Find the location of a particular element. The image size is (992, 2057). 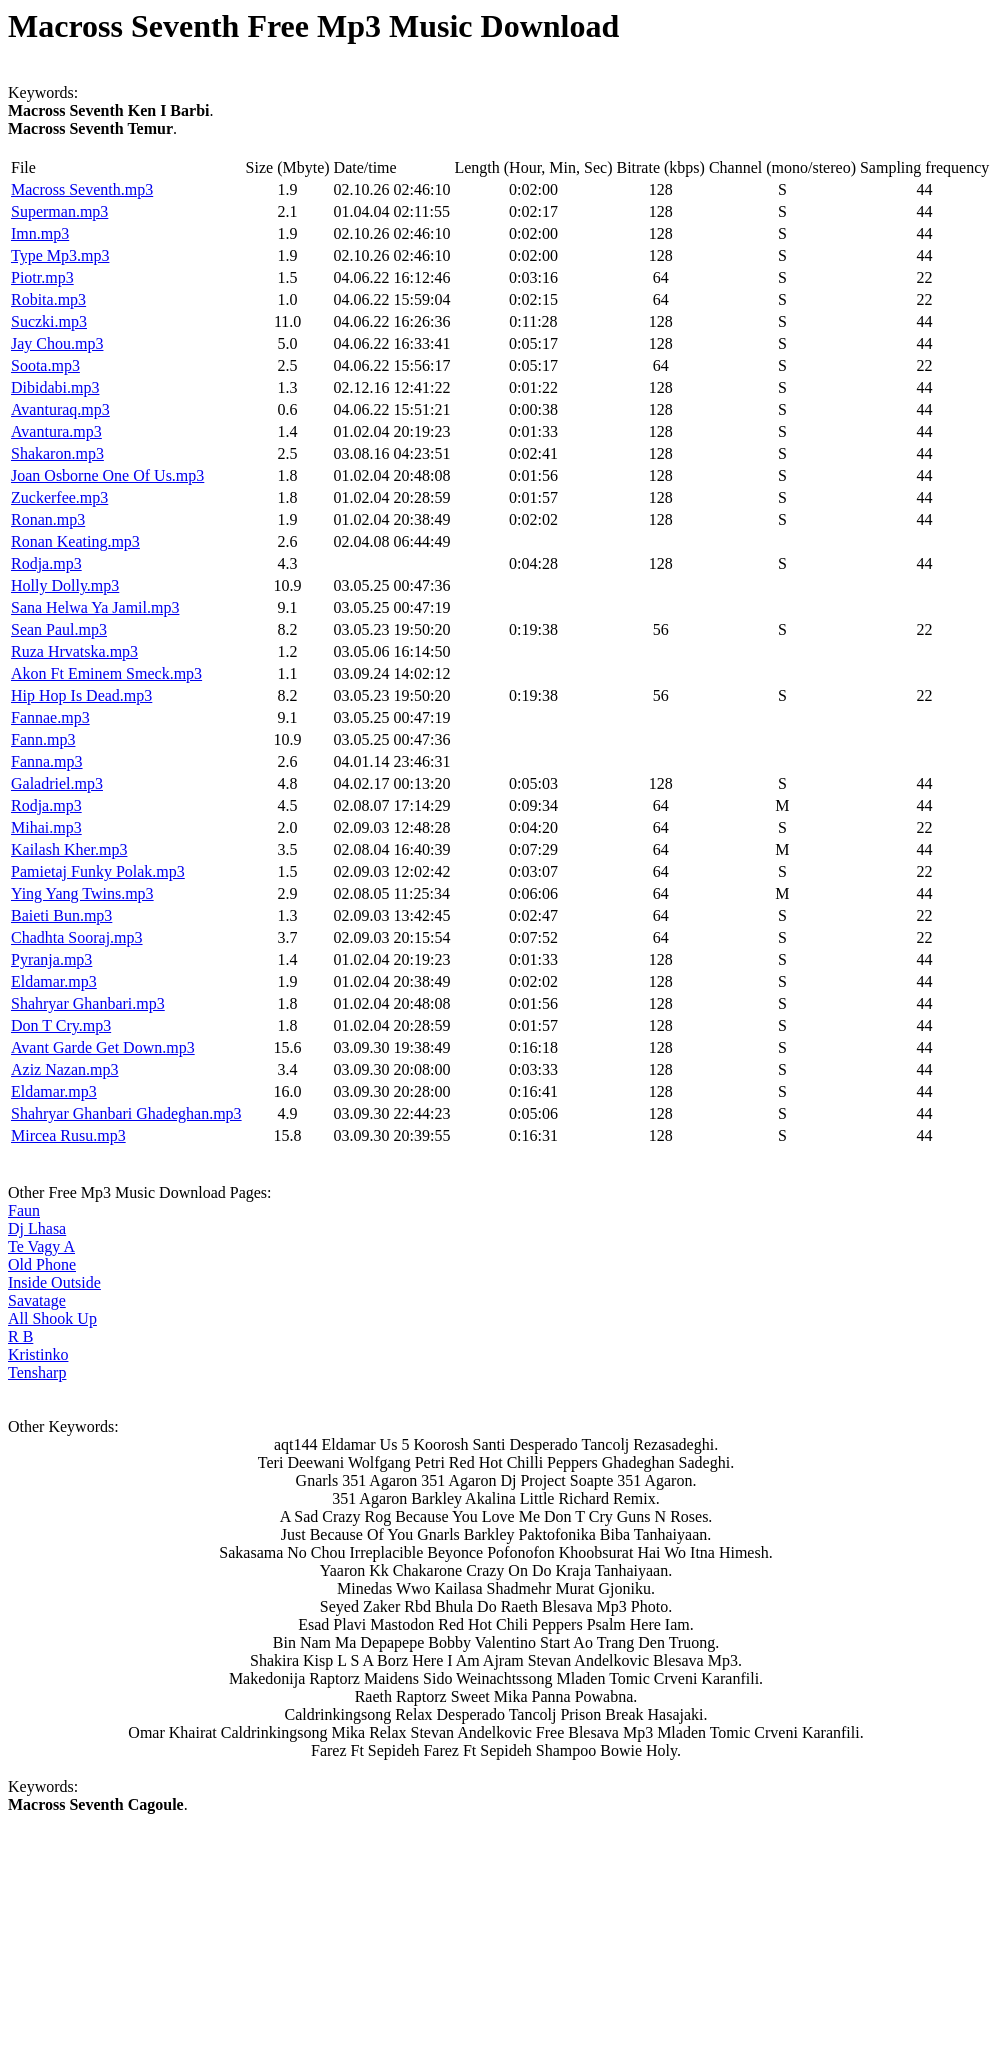

Savatage is located at coordinates (37, 1300).